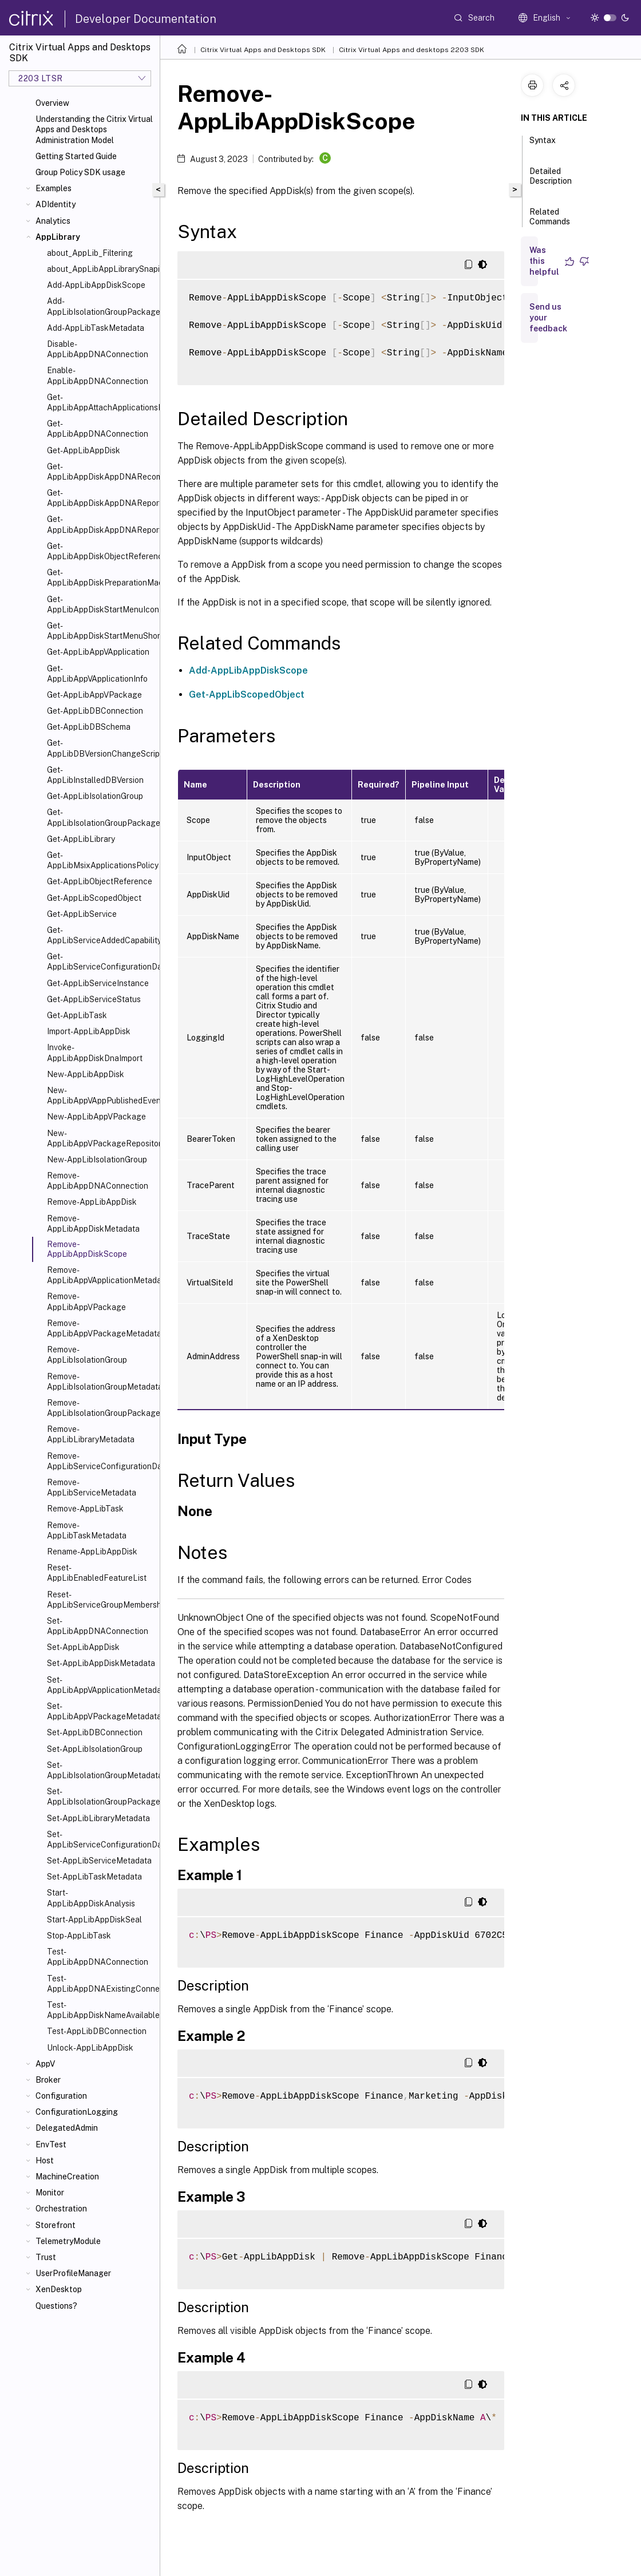  I want to click on about_AppLibAppLibrarySnapin, so click(101, 269).